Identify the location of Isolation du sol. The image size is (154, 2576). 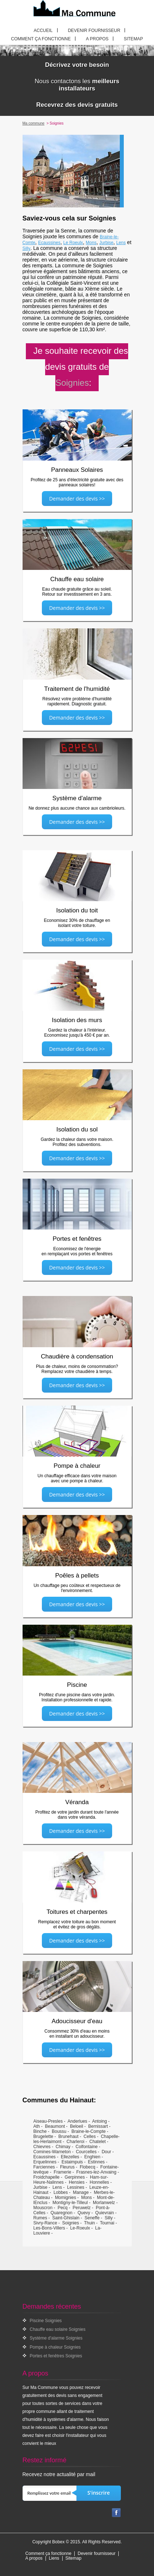
(77, 1129).